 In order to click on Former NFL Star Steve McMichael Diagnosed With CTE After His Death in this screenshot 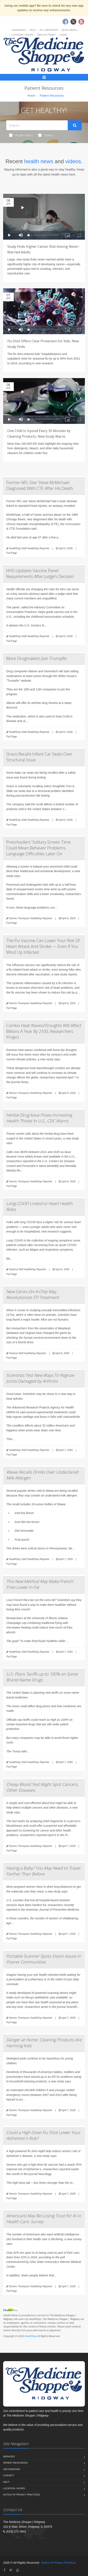, I will do `click(39, 485)`.